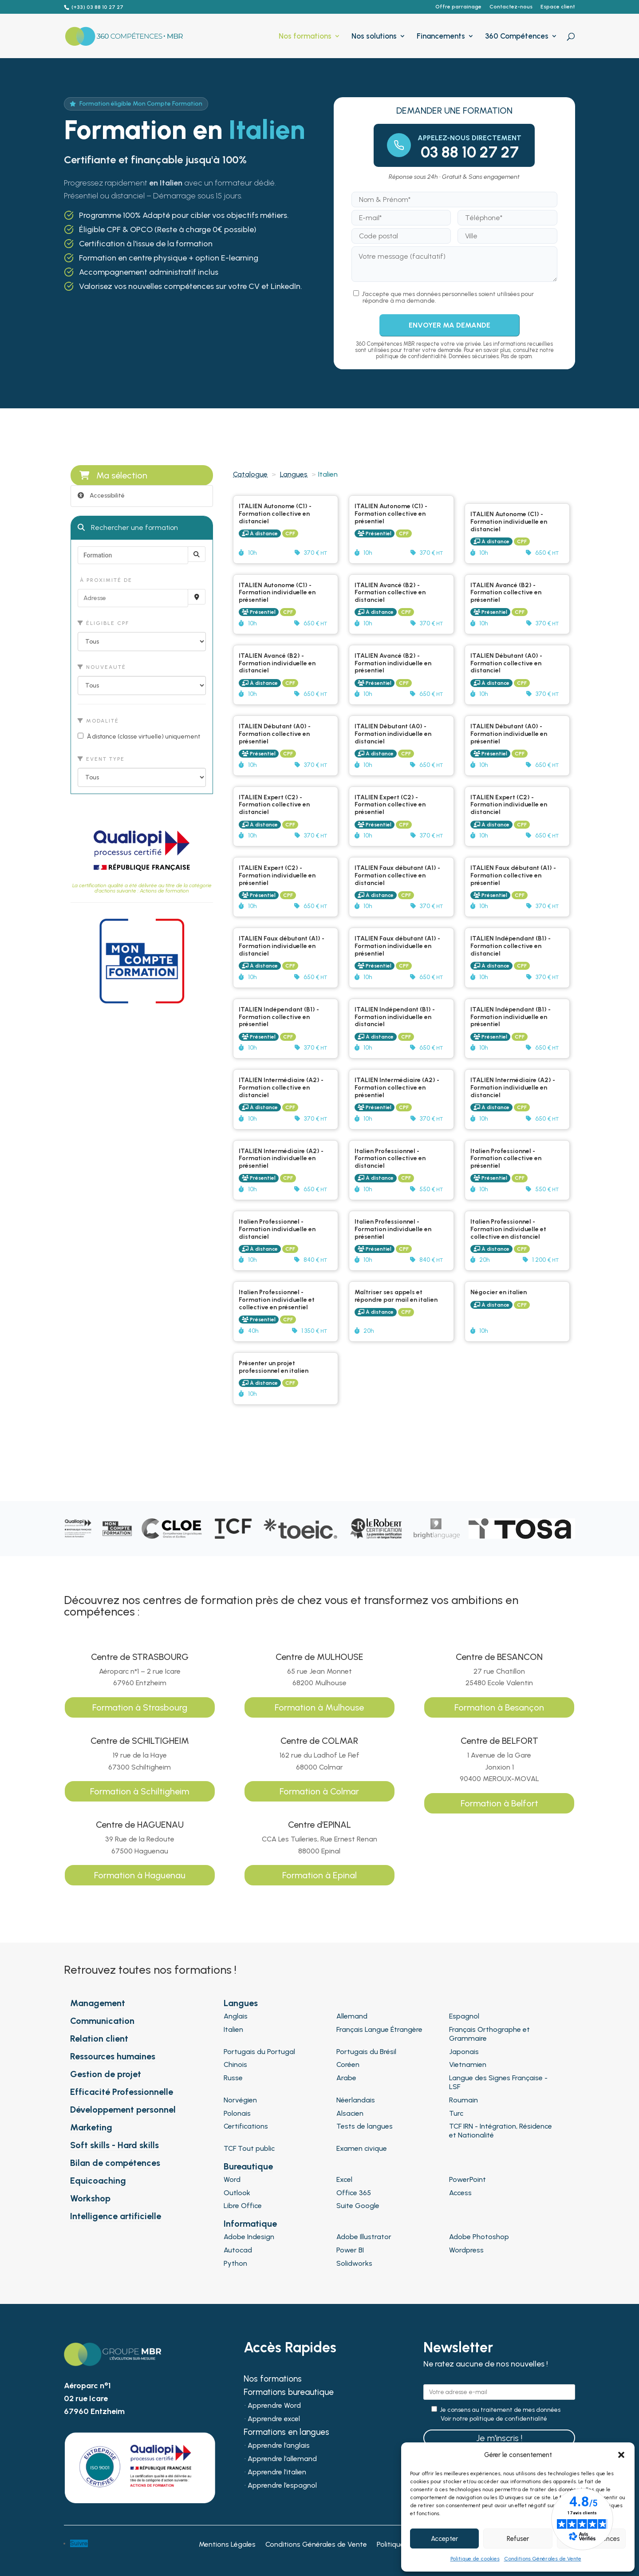 This screenshot has height=2576, width=639. Describe the element at coordinates (196, 554) in the screenshot. I see `[Rechercher]` at that location.